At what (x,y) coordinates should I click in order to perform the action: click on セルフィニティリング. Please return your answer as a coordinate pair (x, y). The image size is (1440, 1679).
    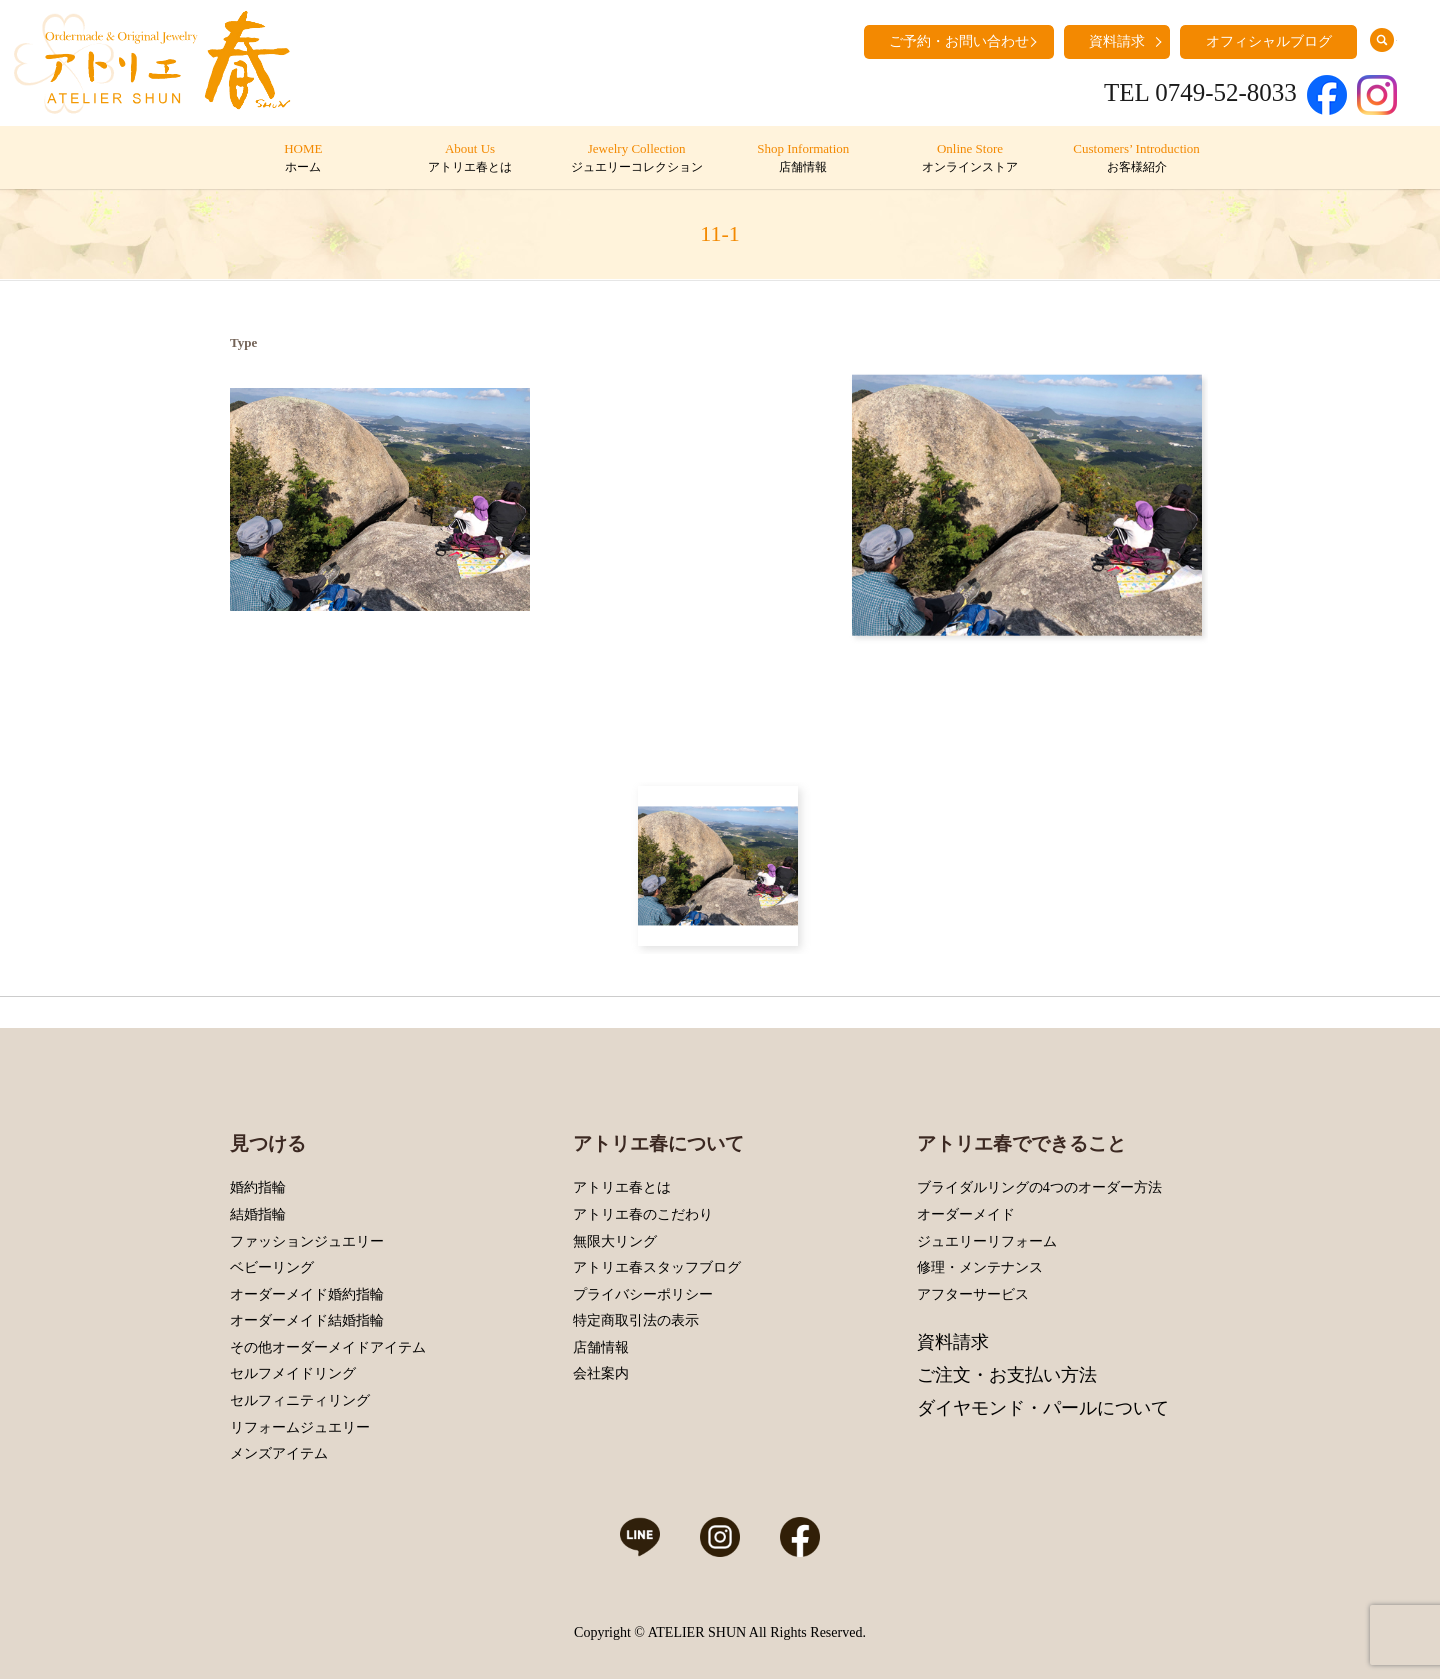
    Looking at the image, I should click on (300, 1400).